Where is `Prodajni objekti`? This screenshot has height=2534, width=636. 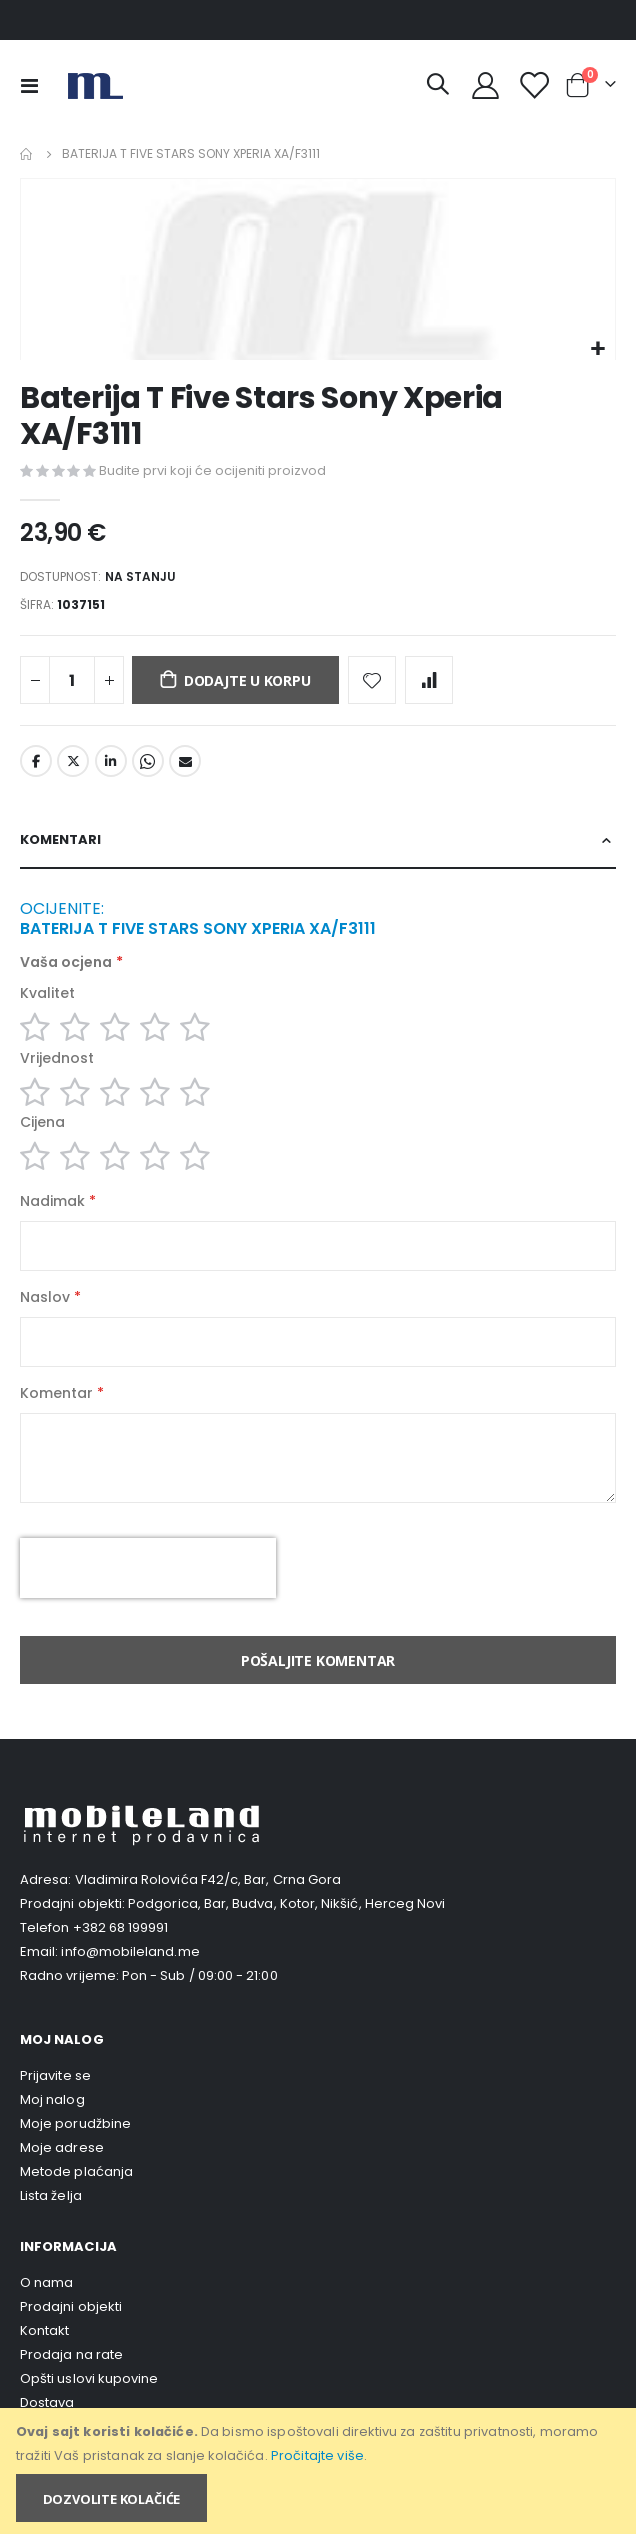 Prodajni objekti is located at coordinates (71, 2306).